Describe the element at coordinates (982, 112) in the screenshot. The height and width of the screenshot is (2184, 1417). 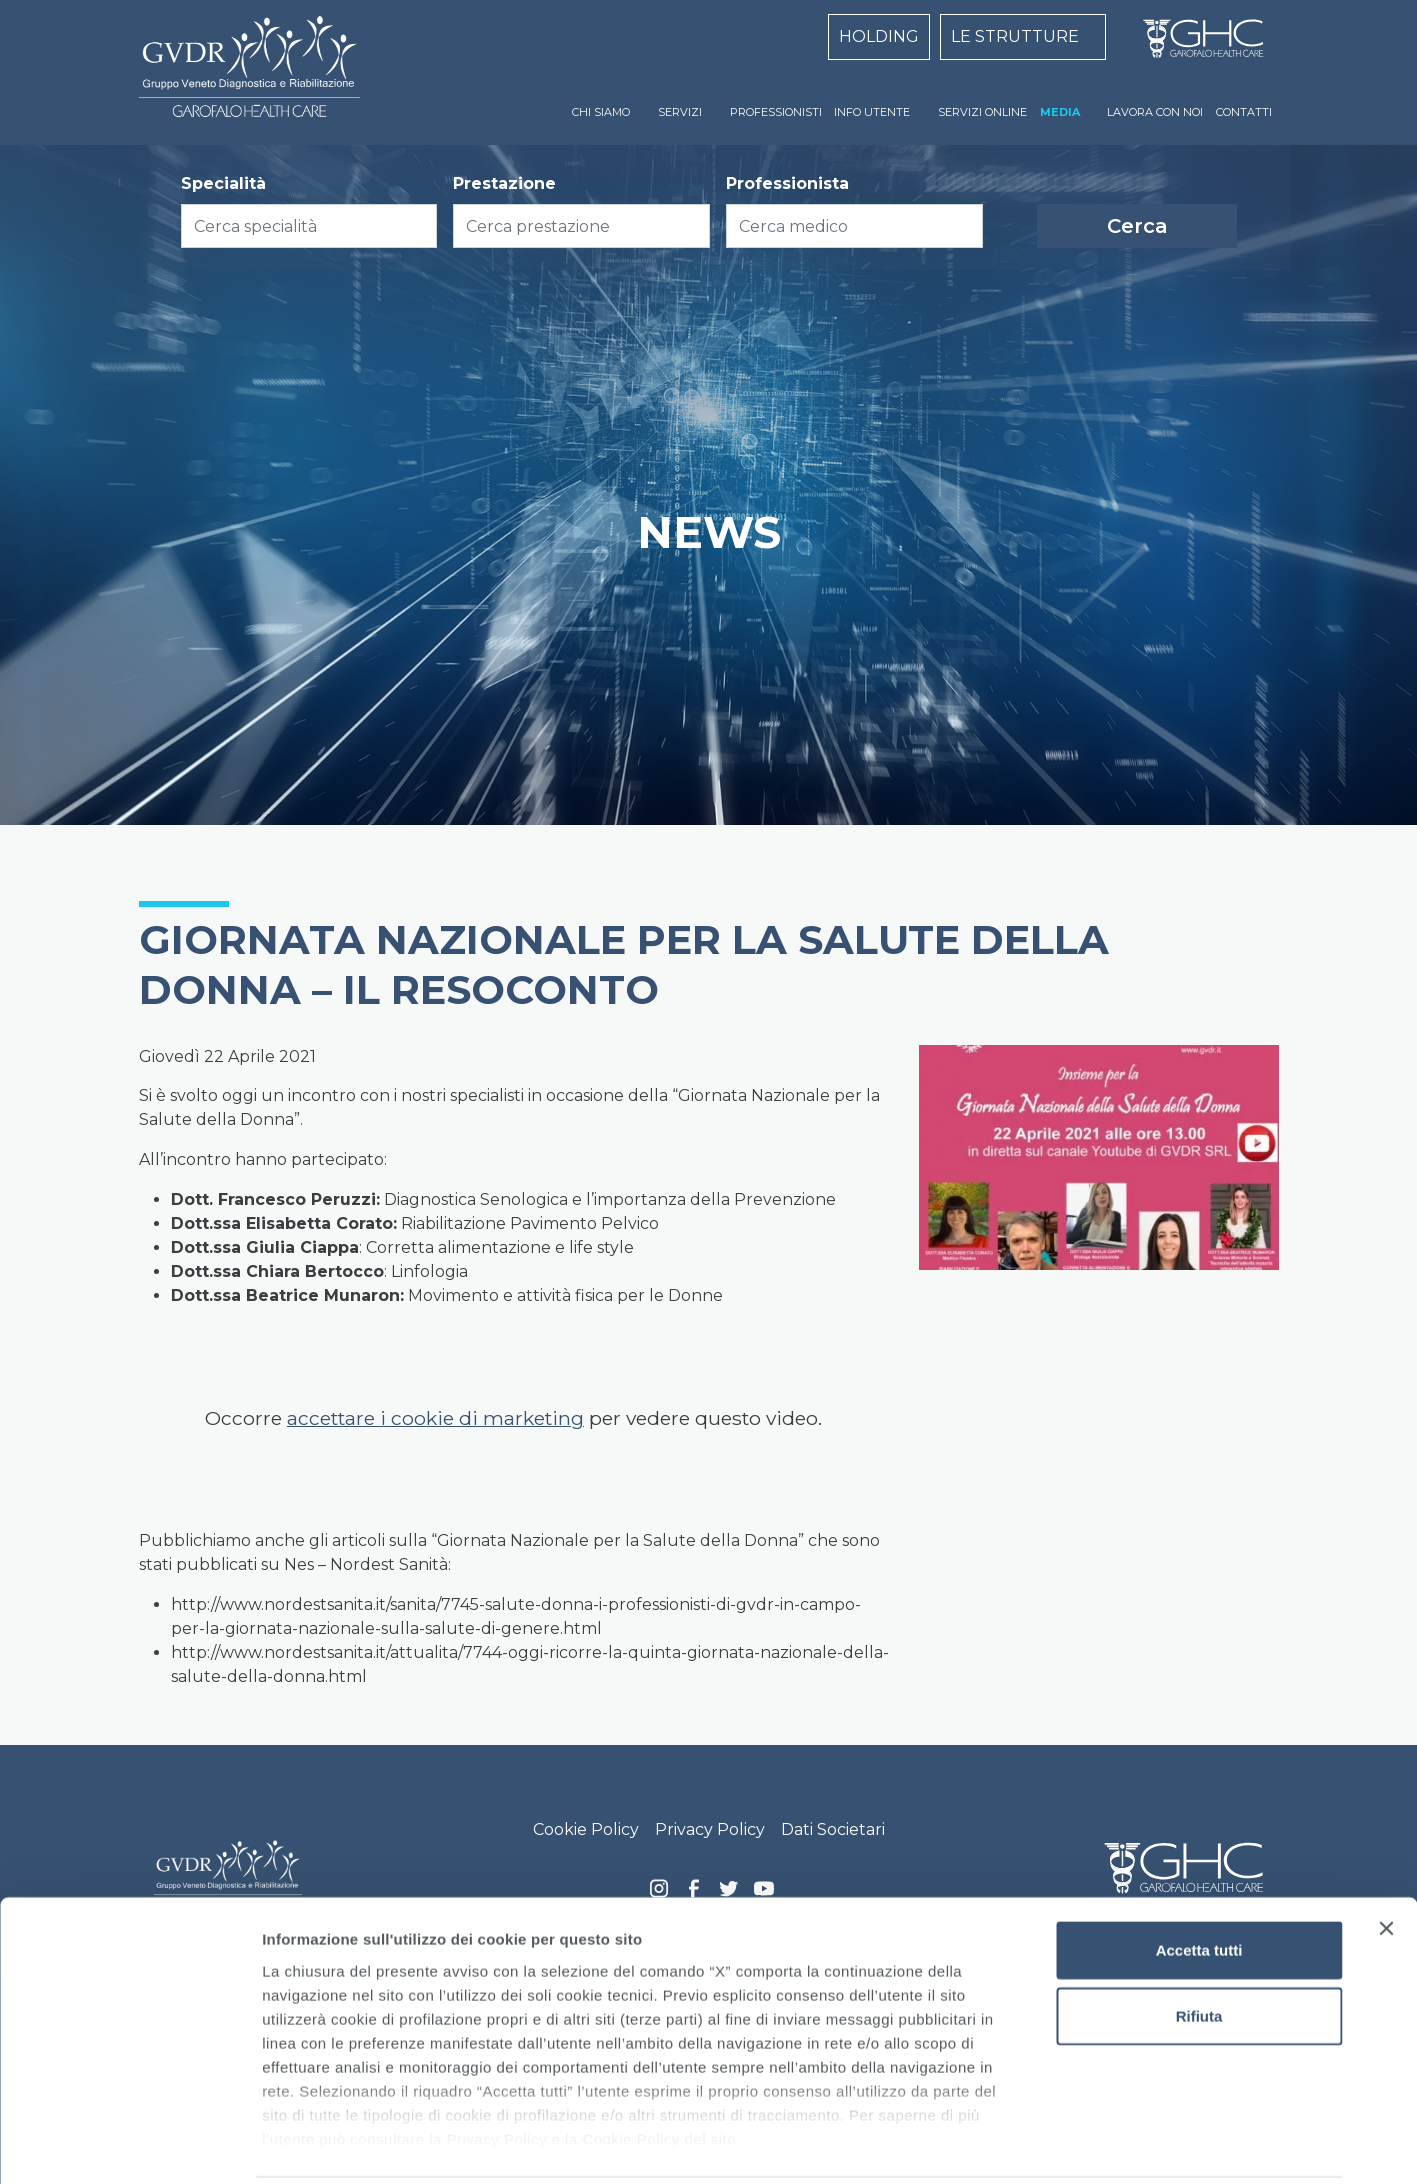
I see `SERVIZI ONLINE` at that location.